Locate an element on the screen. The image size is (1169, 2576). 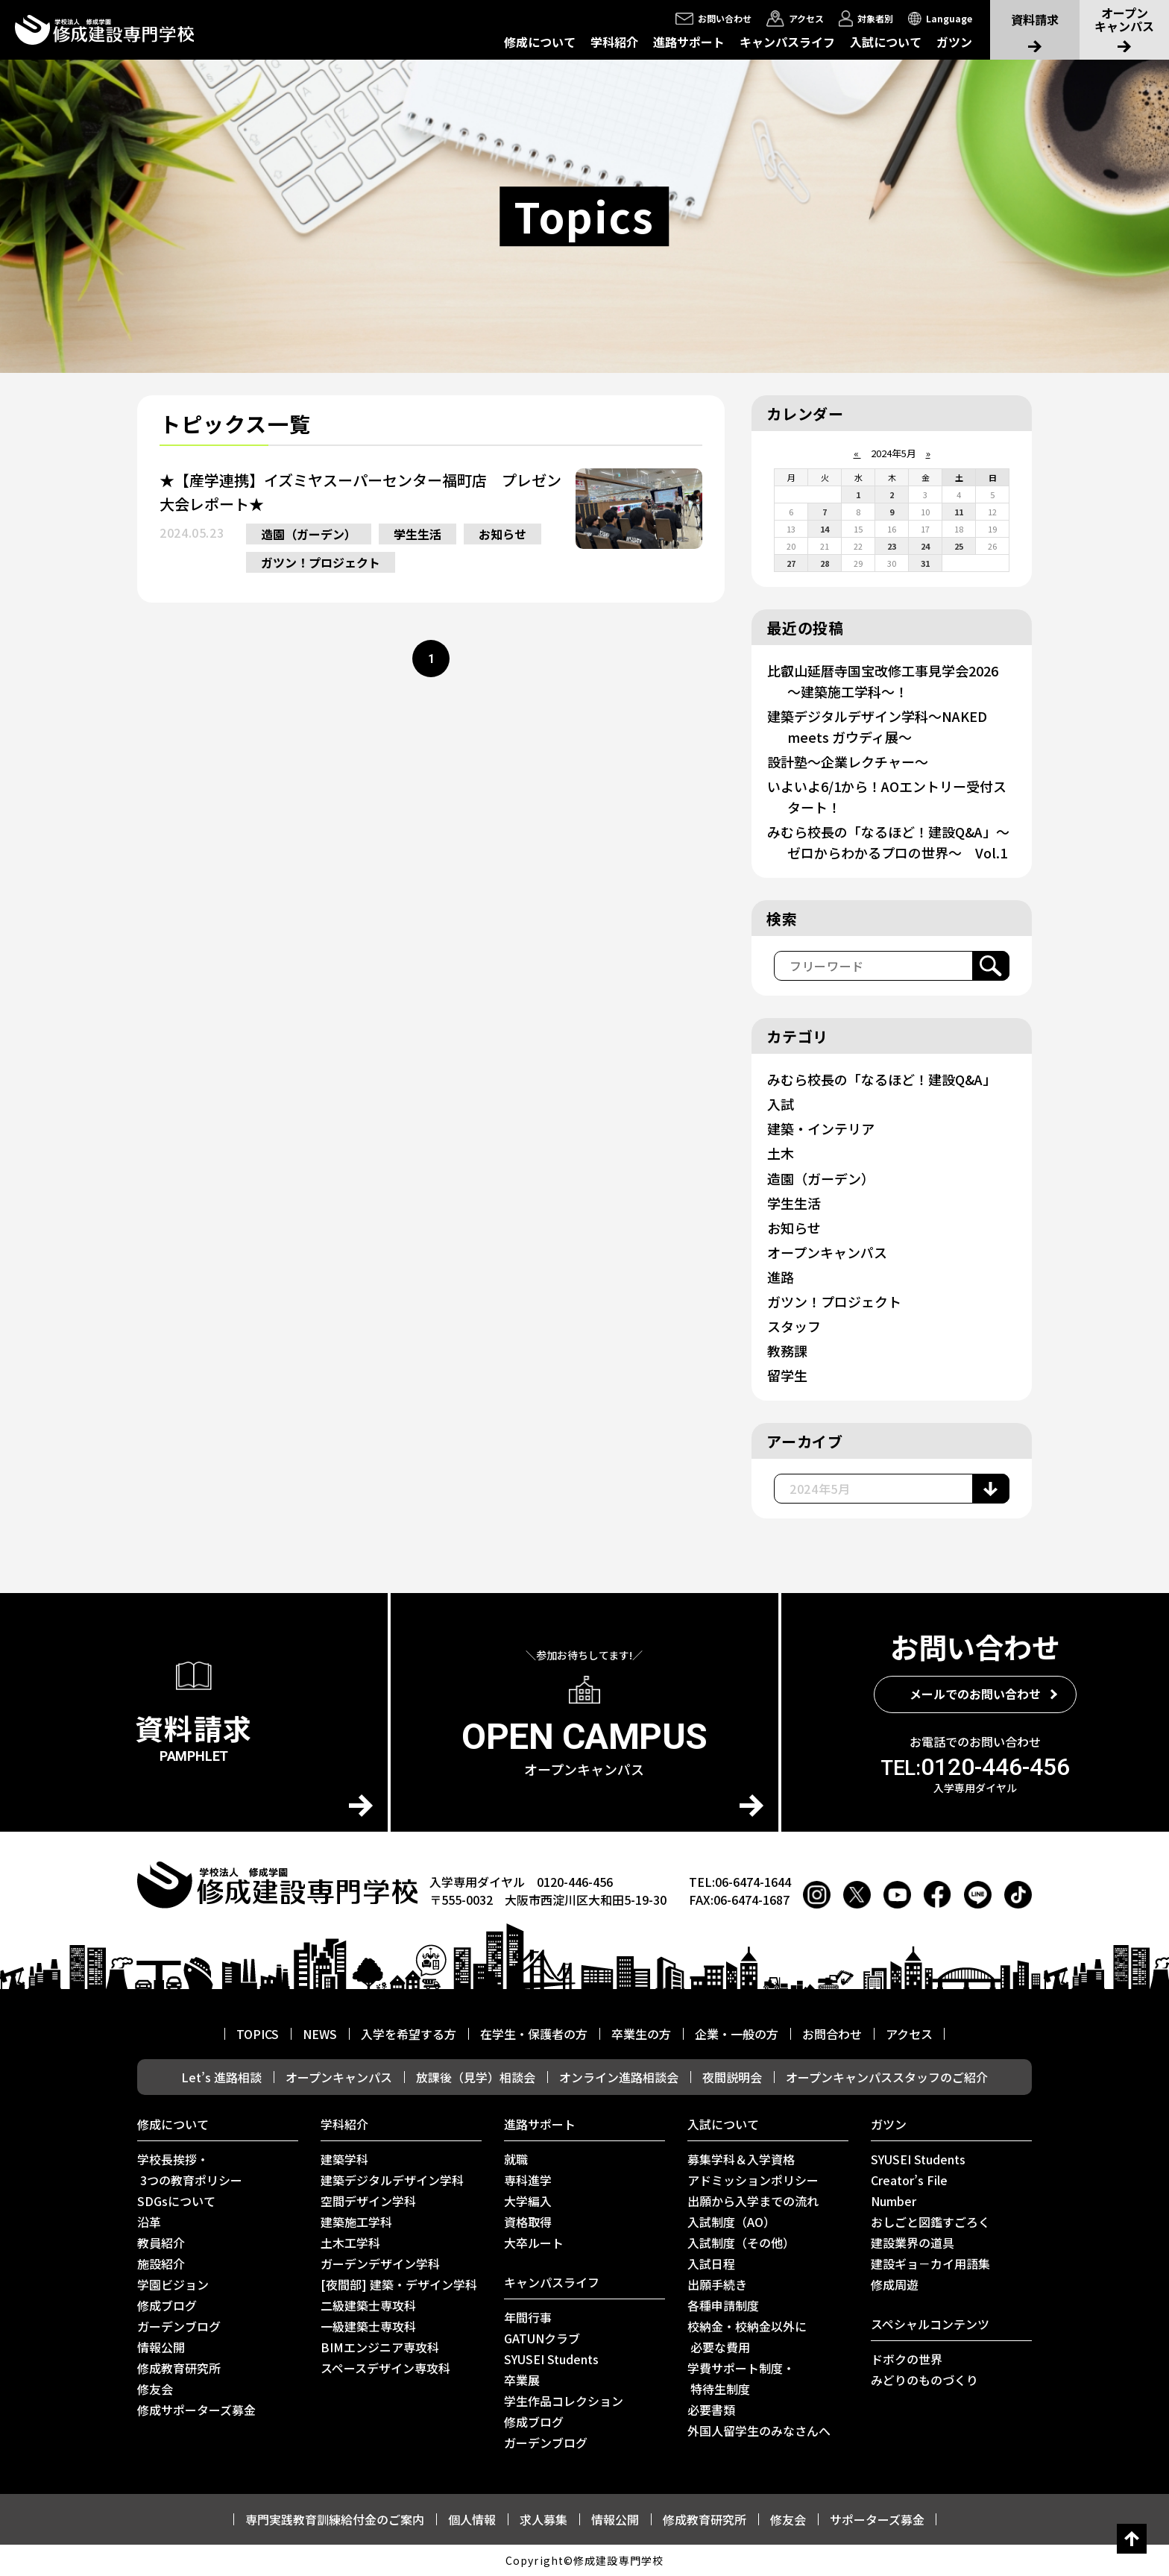
SYUSEI Students is located at coordinates (551, 2359).